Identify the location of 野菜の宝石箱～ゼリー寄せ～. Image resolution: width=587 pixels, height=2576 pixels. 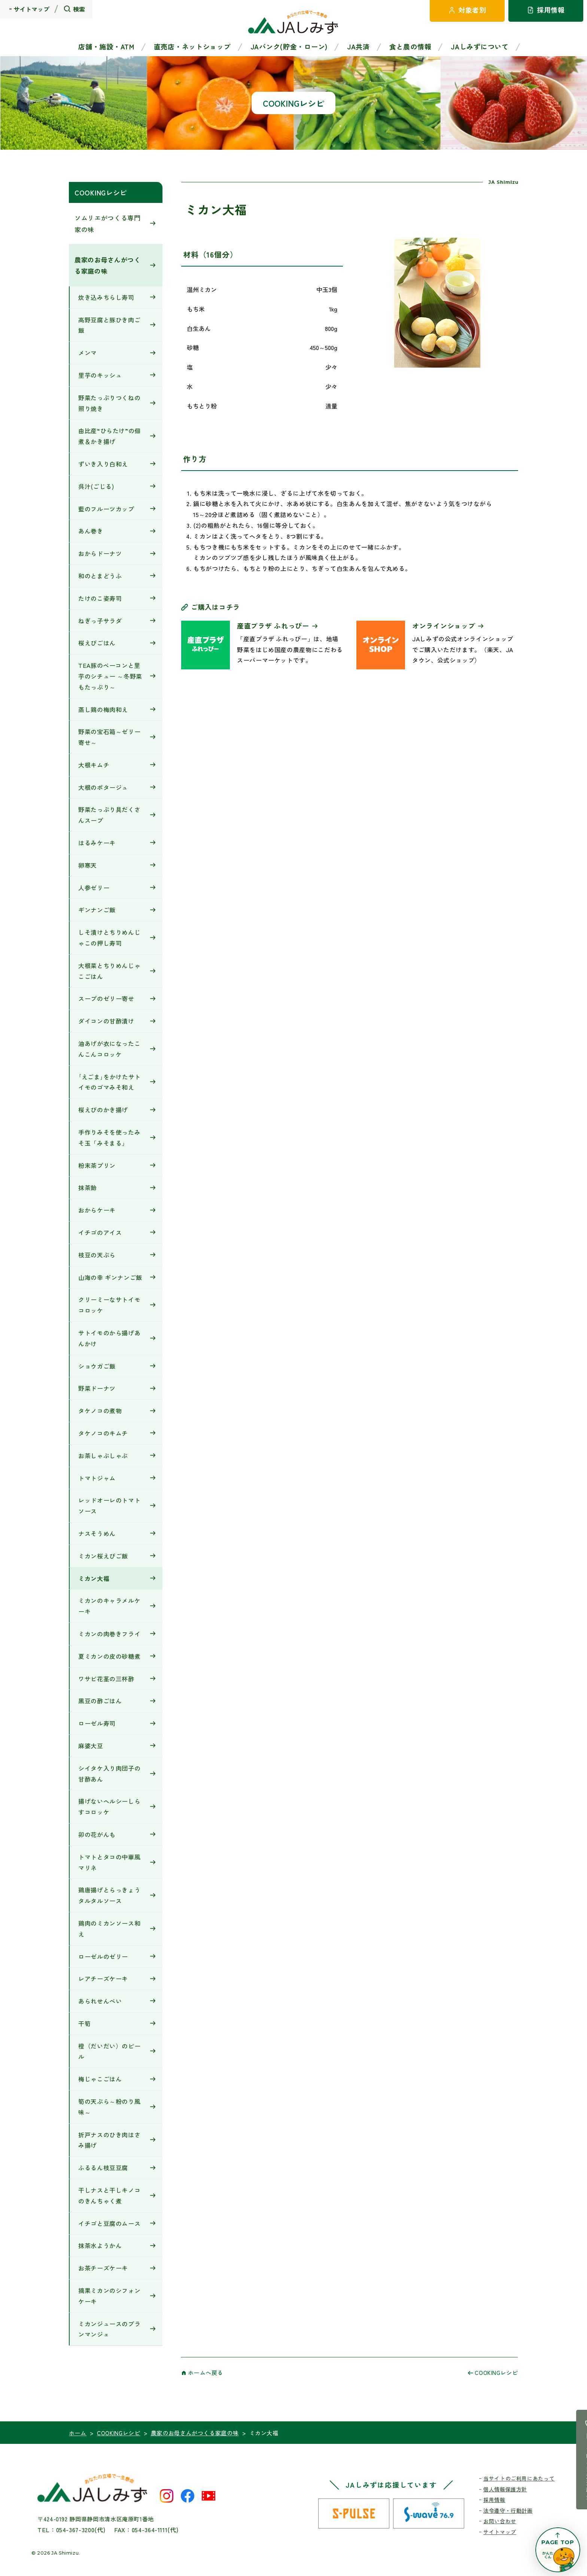
(109, 737).